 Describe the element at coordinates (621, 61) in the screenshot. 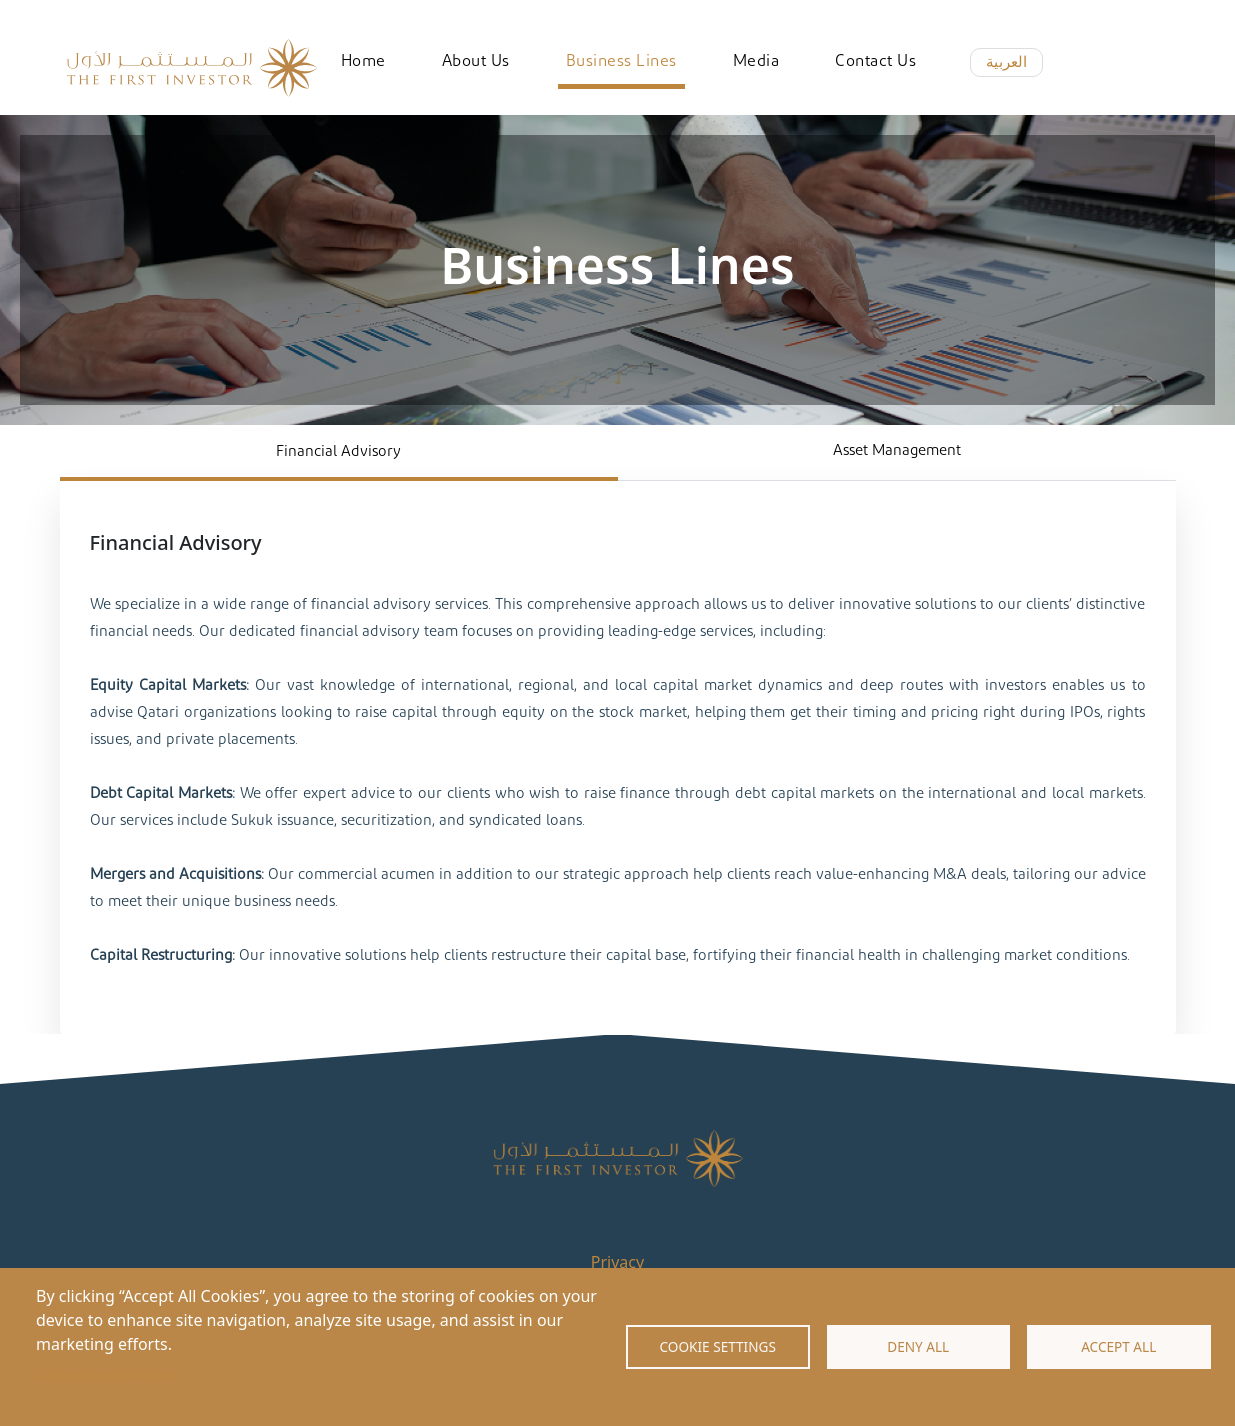

I see `Business Lines` at that location.